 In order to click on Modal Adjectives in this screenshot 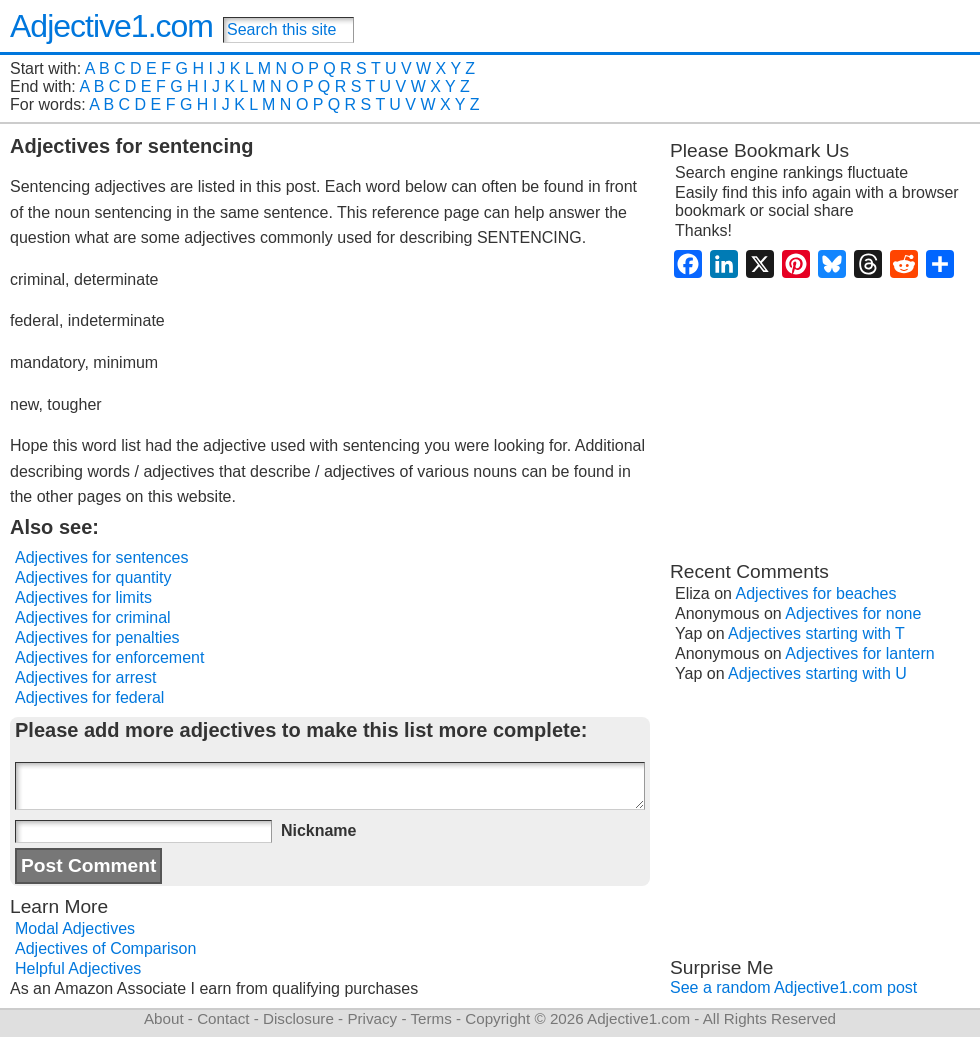, I will do `click(75, 928)`.